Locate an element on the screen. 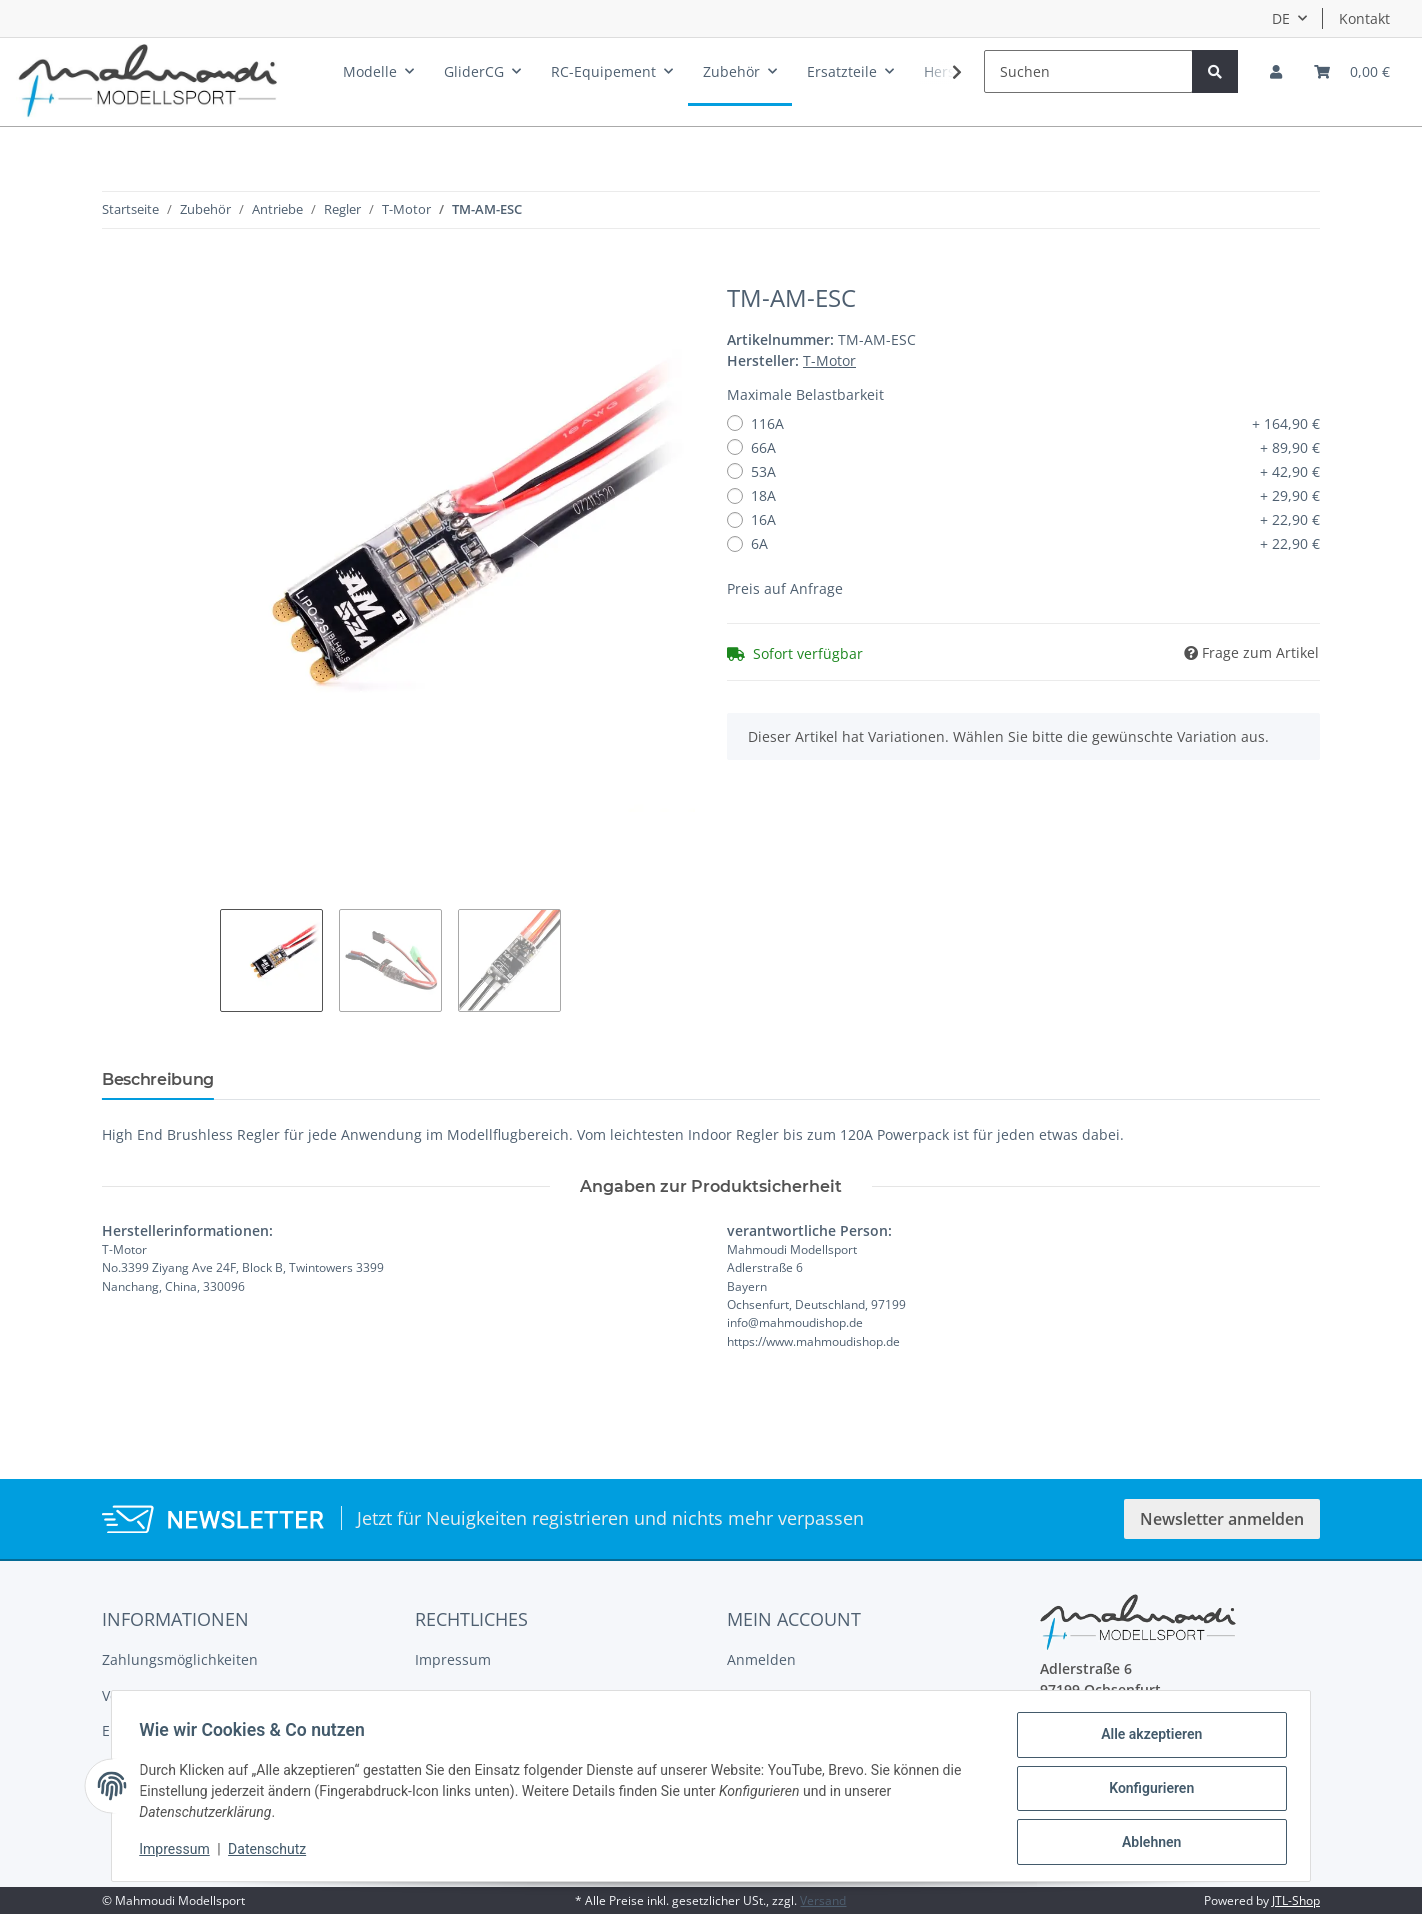 The height and width of the screenshot is (1914, 1422). 116A is located at coordinates (1035, 423).